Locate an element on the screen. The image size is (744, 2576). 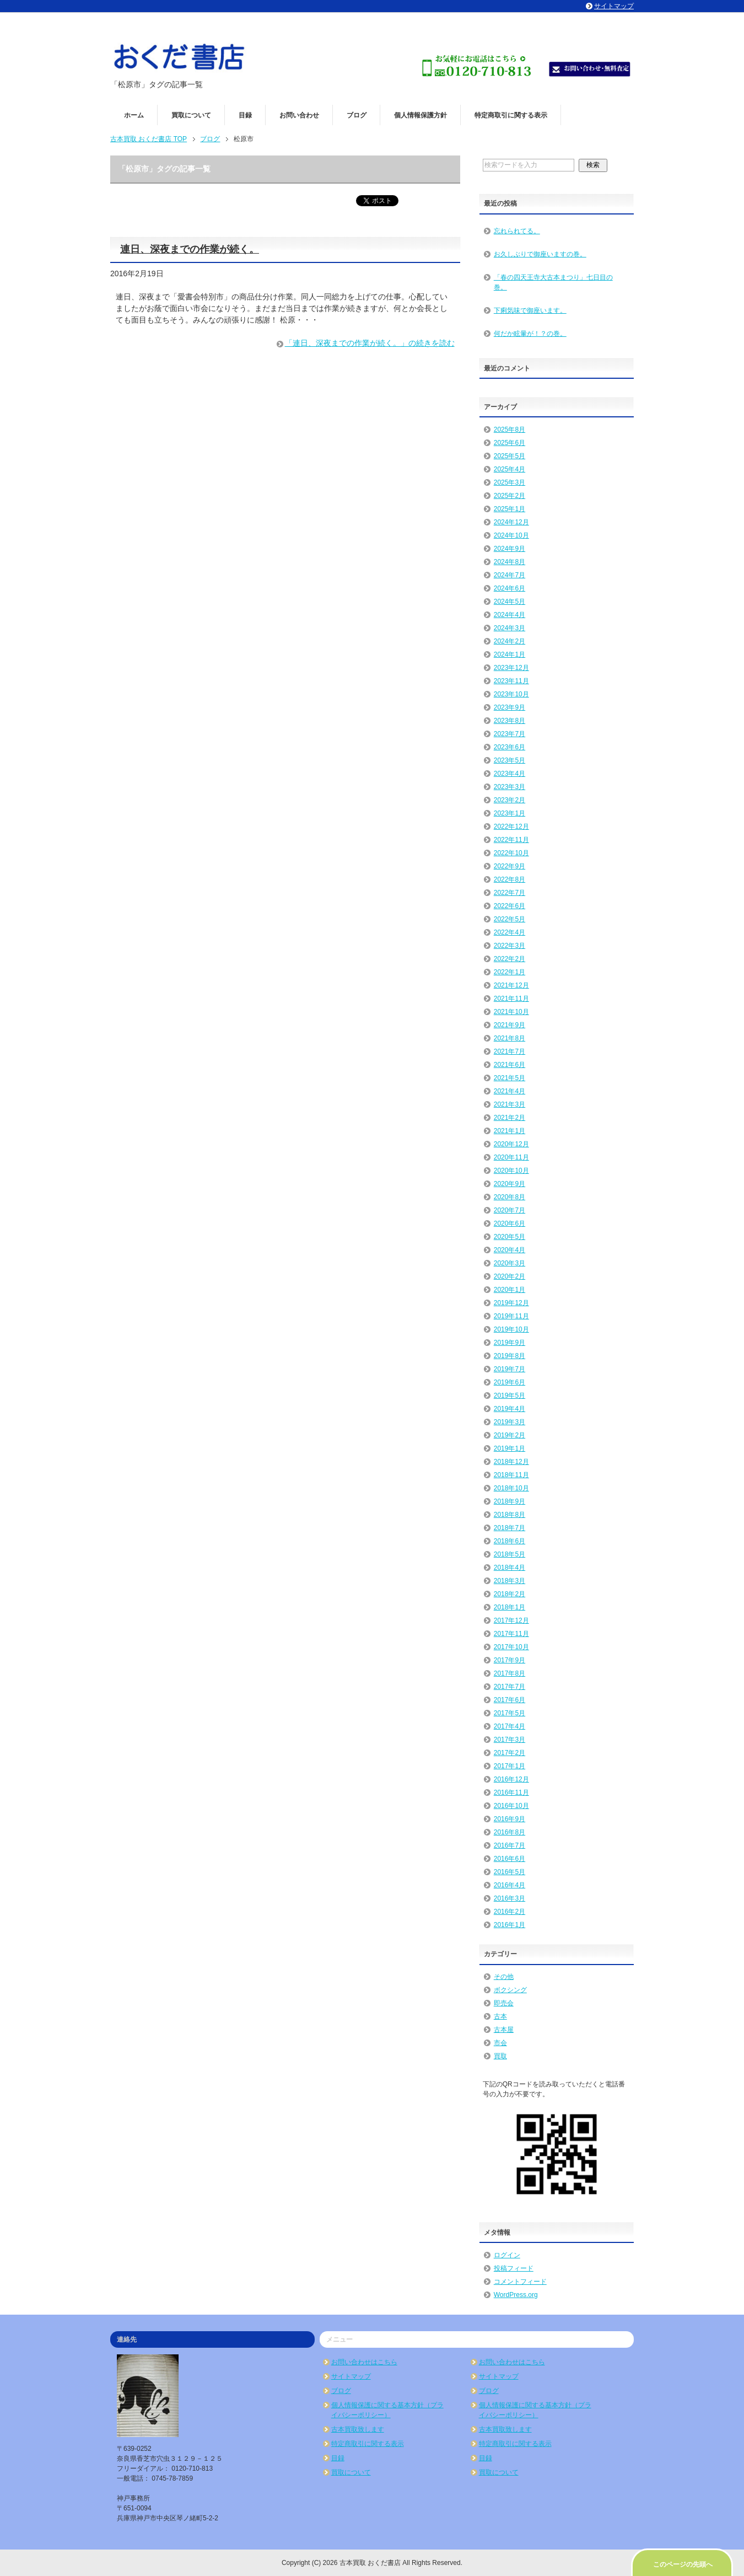
2019年8月 is located at coordinates (509, 1356).